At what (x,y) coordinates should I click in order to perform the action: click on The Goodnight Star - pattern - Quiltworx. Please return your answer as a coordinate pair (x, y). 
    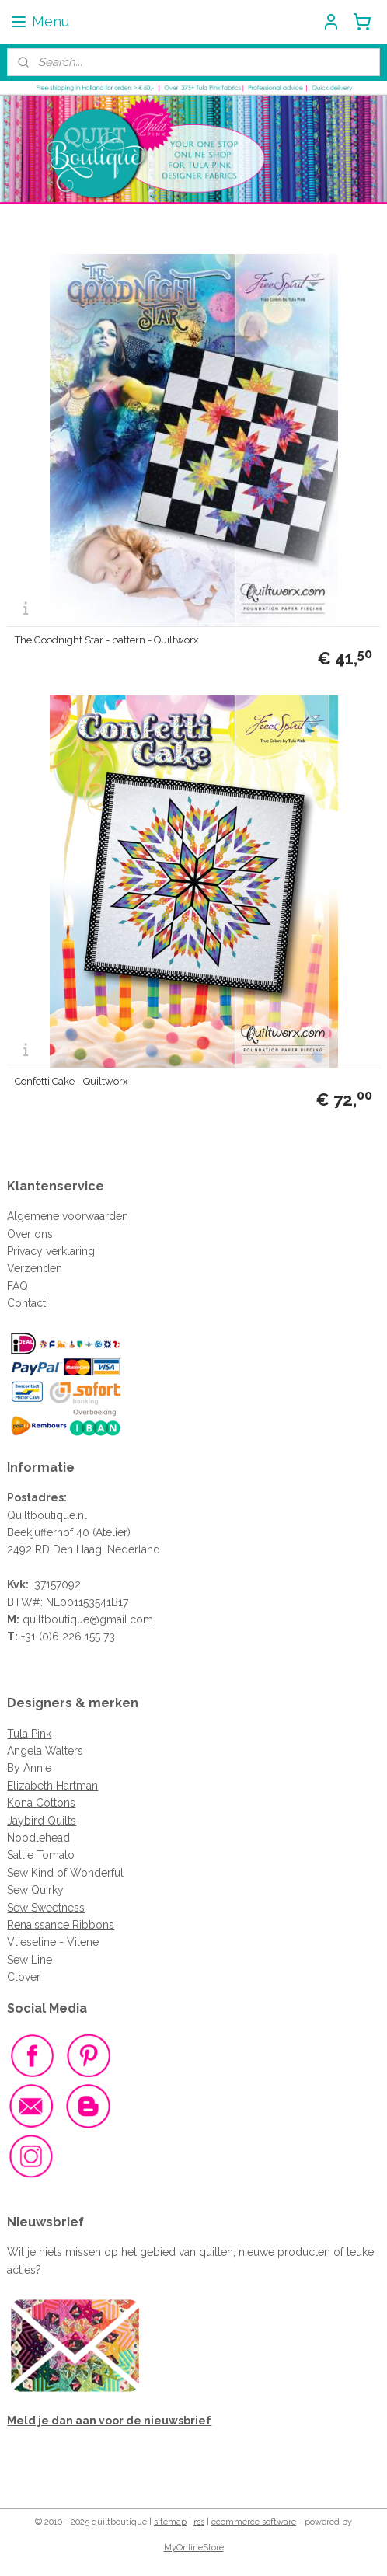
    Looking at the image, I should click on (107, 641).